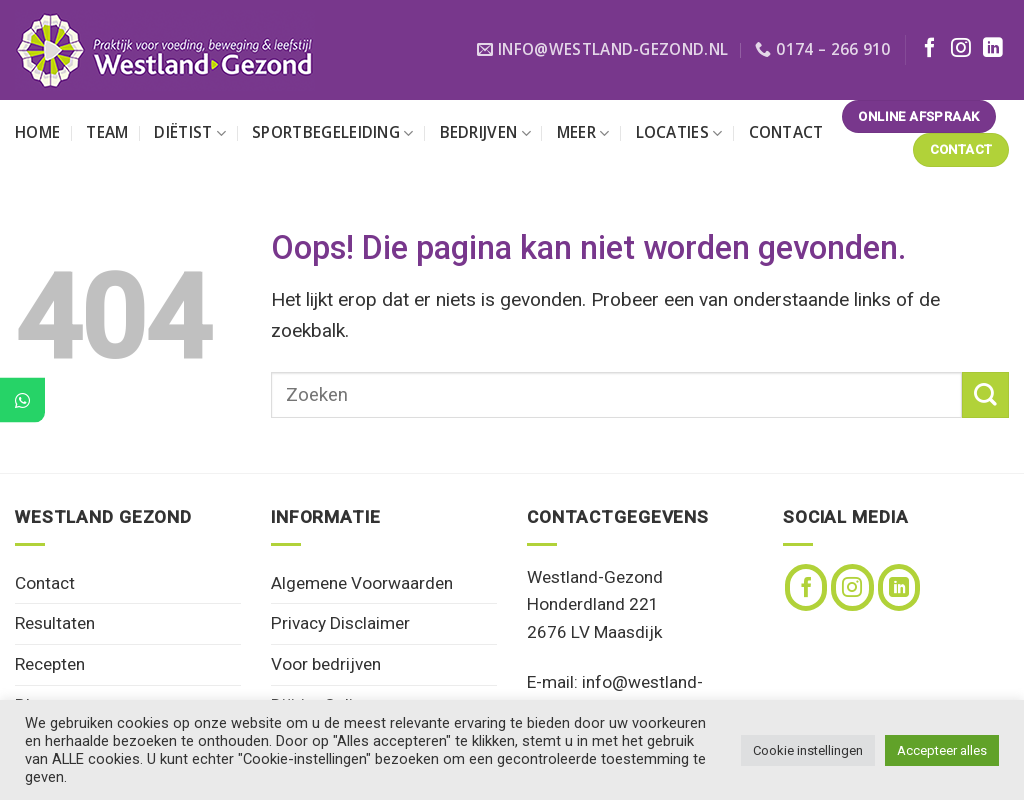  I want to click on Meer, so click(583, 132).